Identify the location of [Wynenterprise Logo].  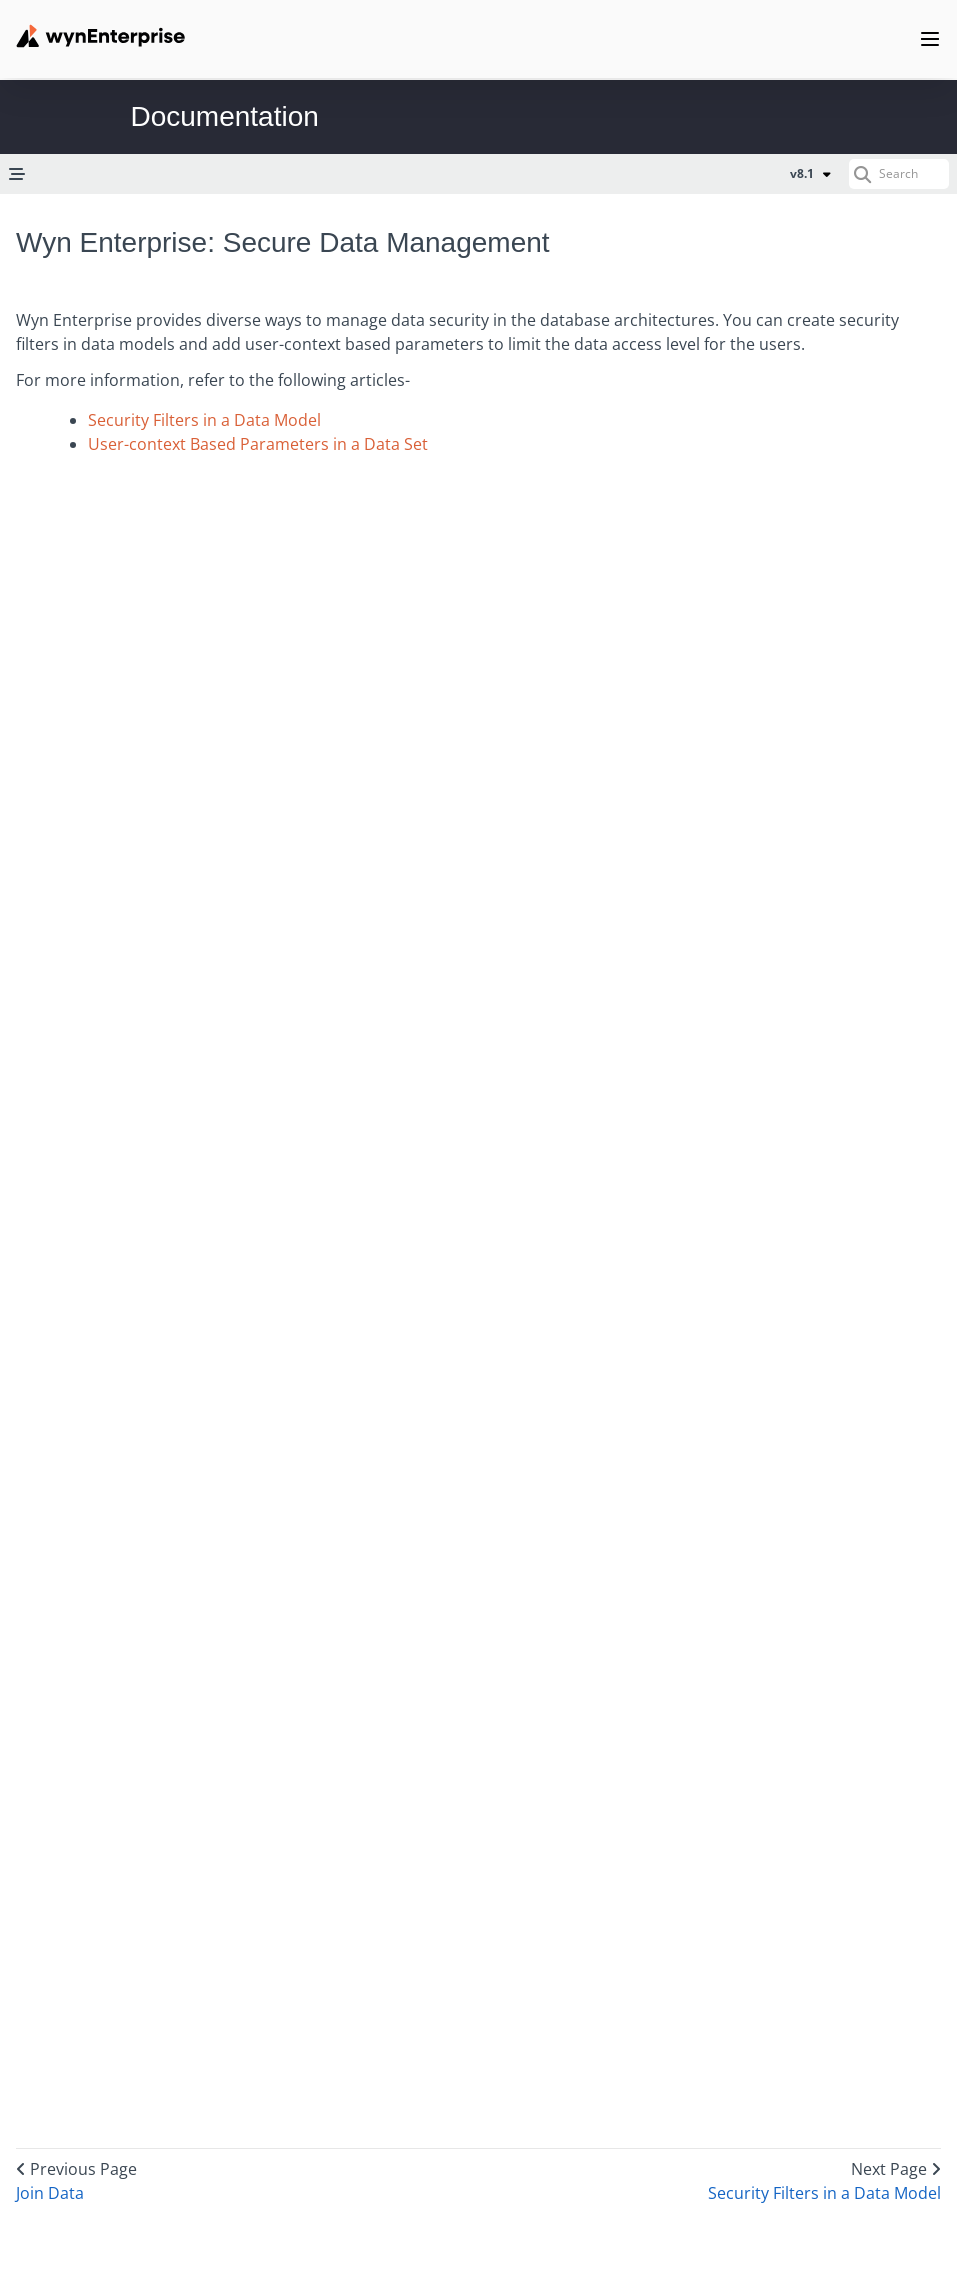
(100, 36).